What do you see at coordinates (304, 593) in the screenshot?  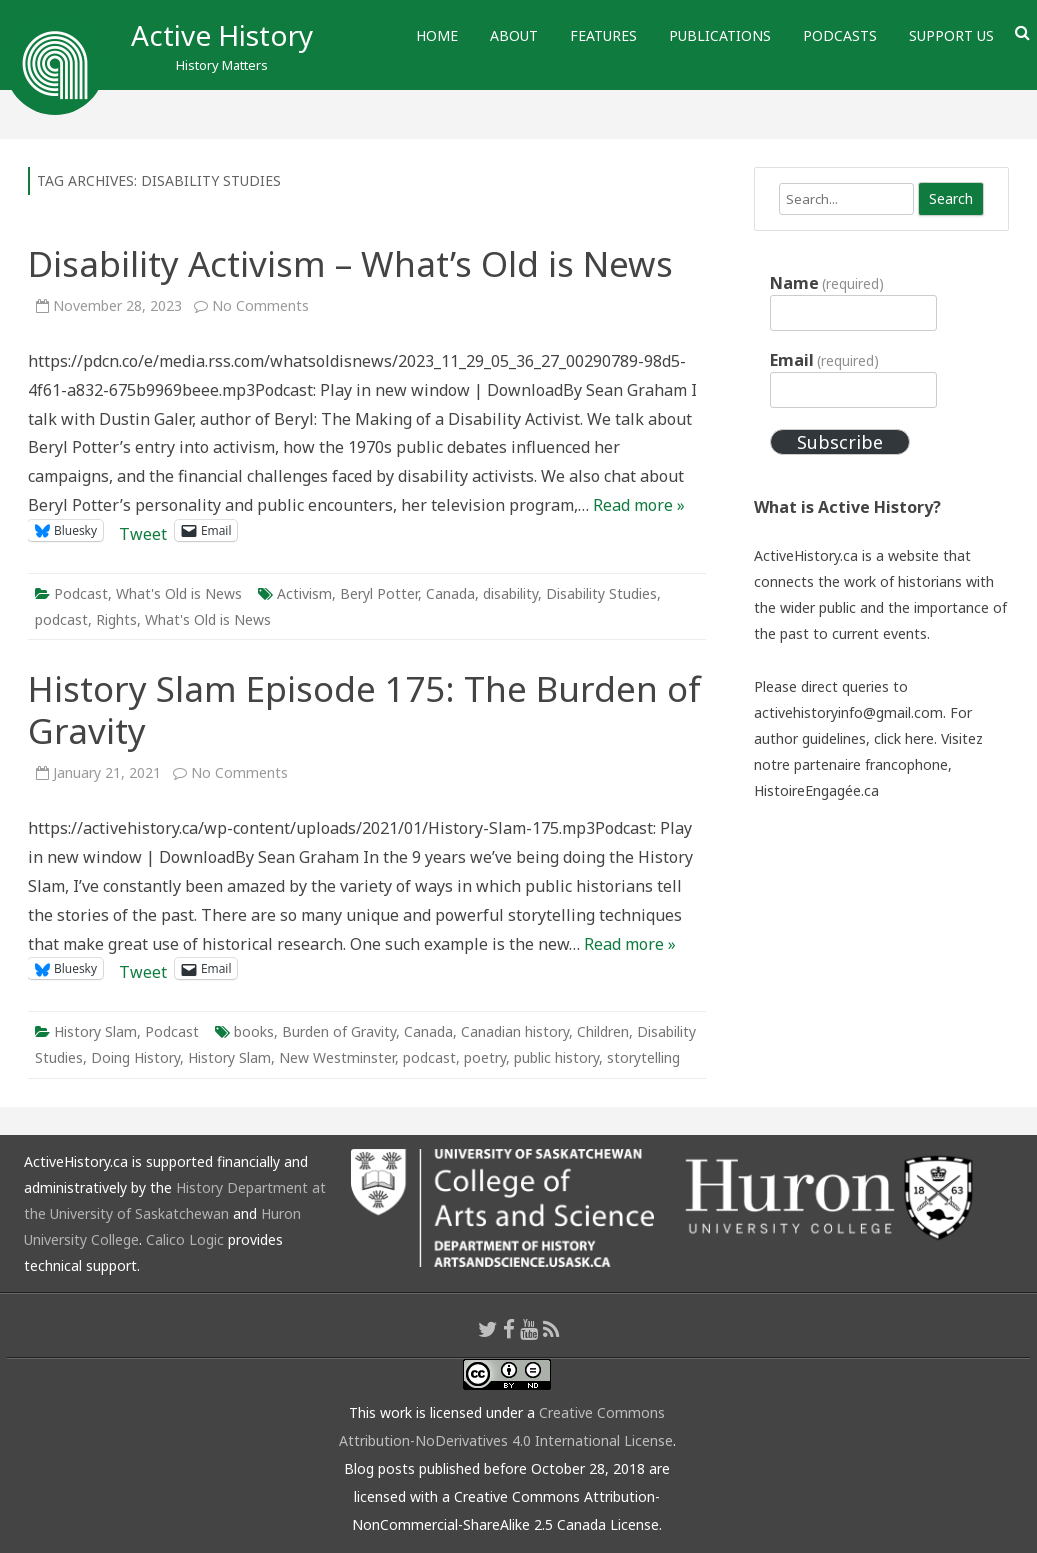 I see `Activism` at bounding box center [304, 593].